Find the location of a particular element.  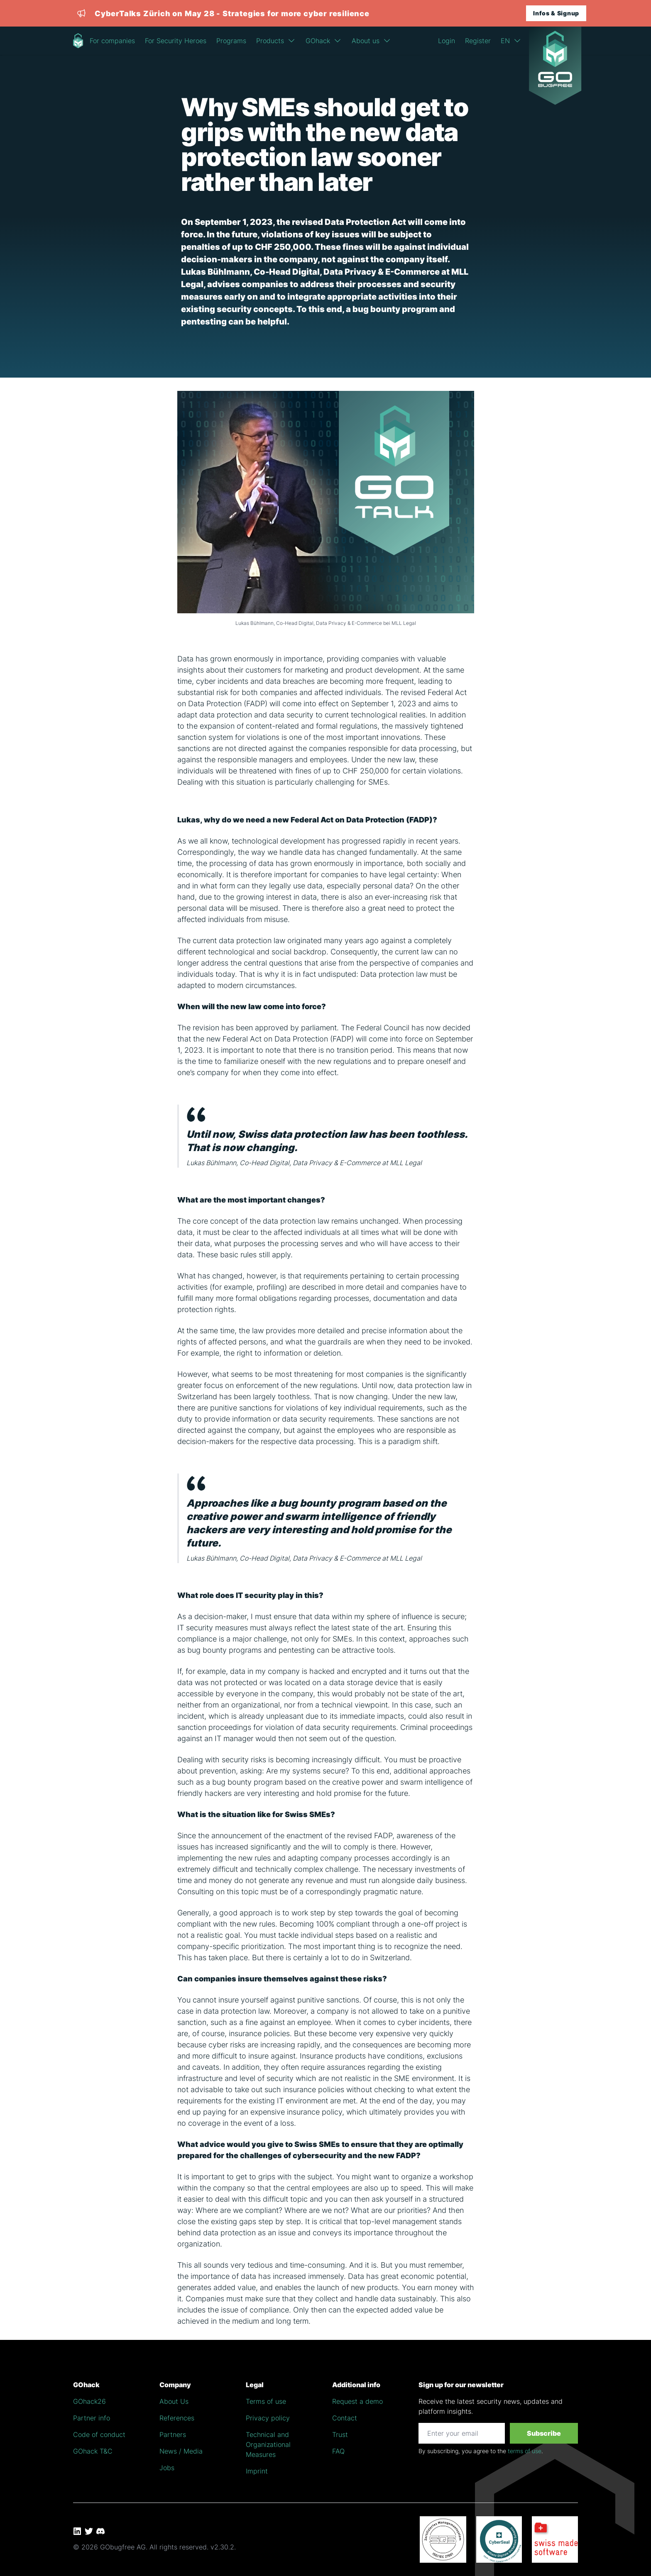

GOhack T&C is located at coordinates (93, 2451).